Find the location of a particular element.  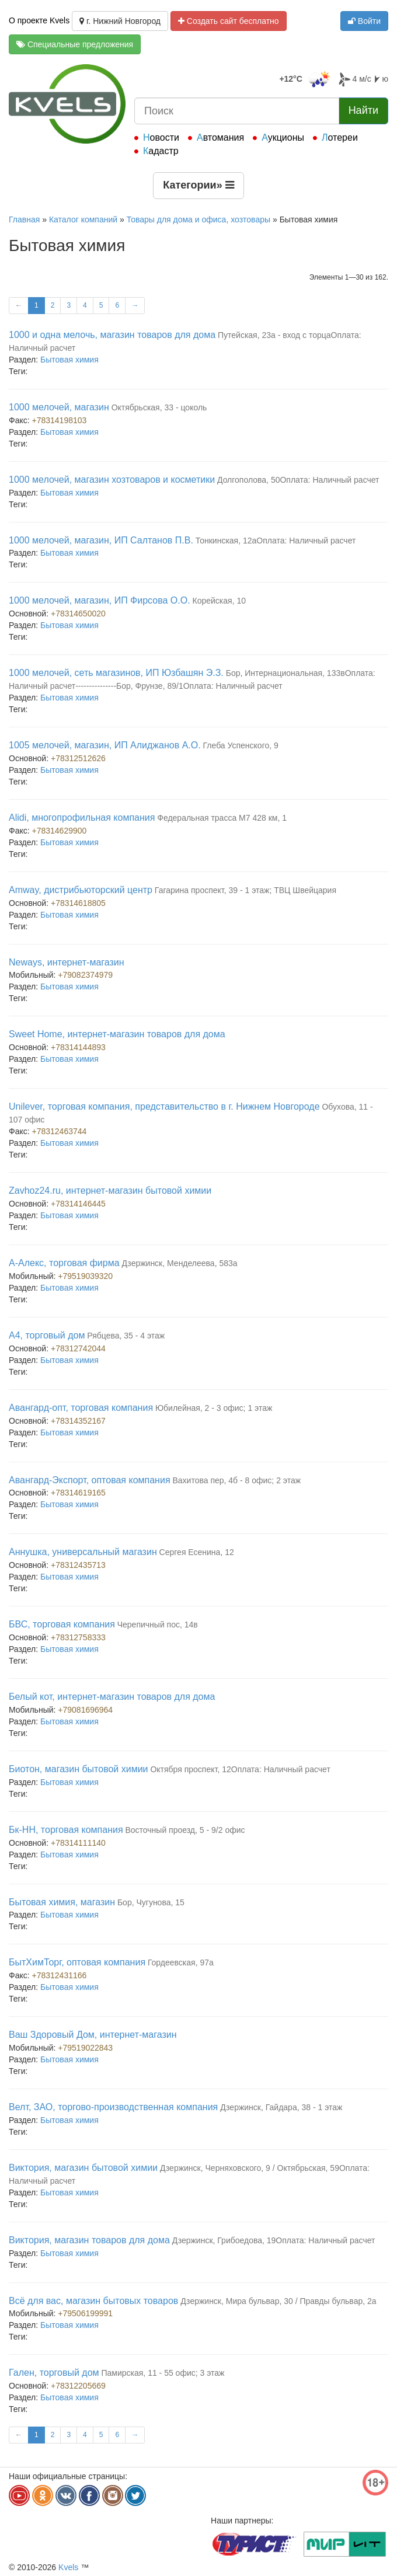

Биотон, магазин бытовой химии is located at coordinates (78, 1769).